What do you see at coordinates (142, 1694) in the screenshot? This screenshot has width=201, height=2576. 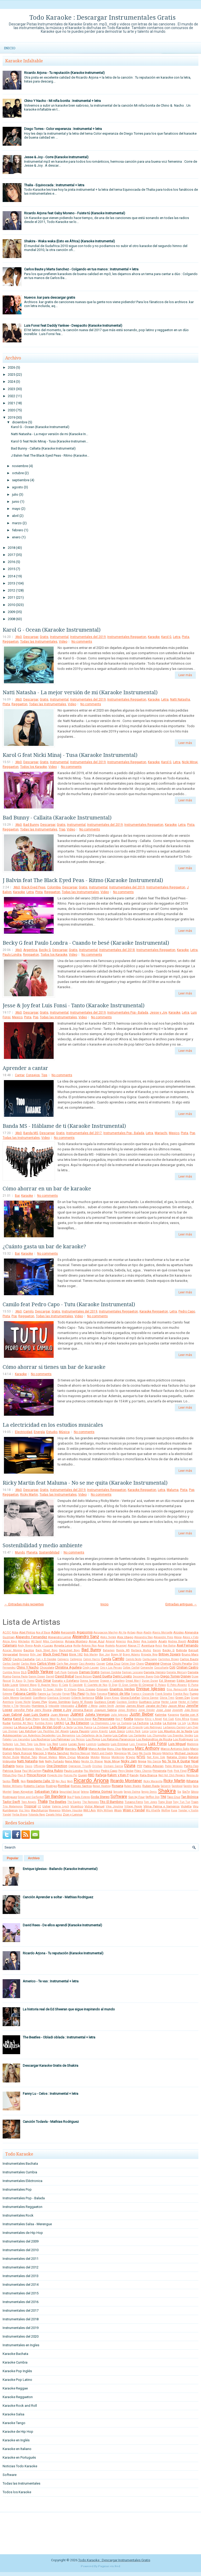 I see `Franco y Oscarcito` at bounding box center [142, 1694].